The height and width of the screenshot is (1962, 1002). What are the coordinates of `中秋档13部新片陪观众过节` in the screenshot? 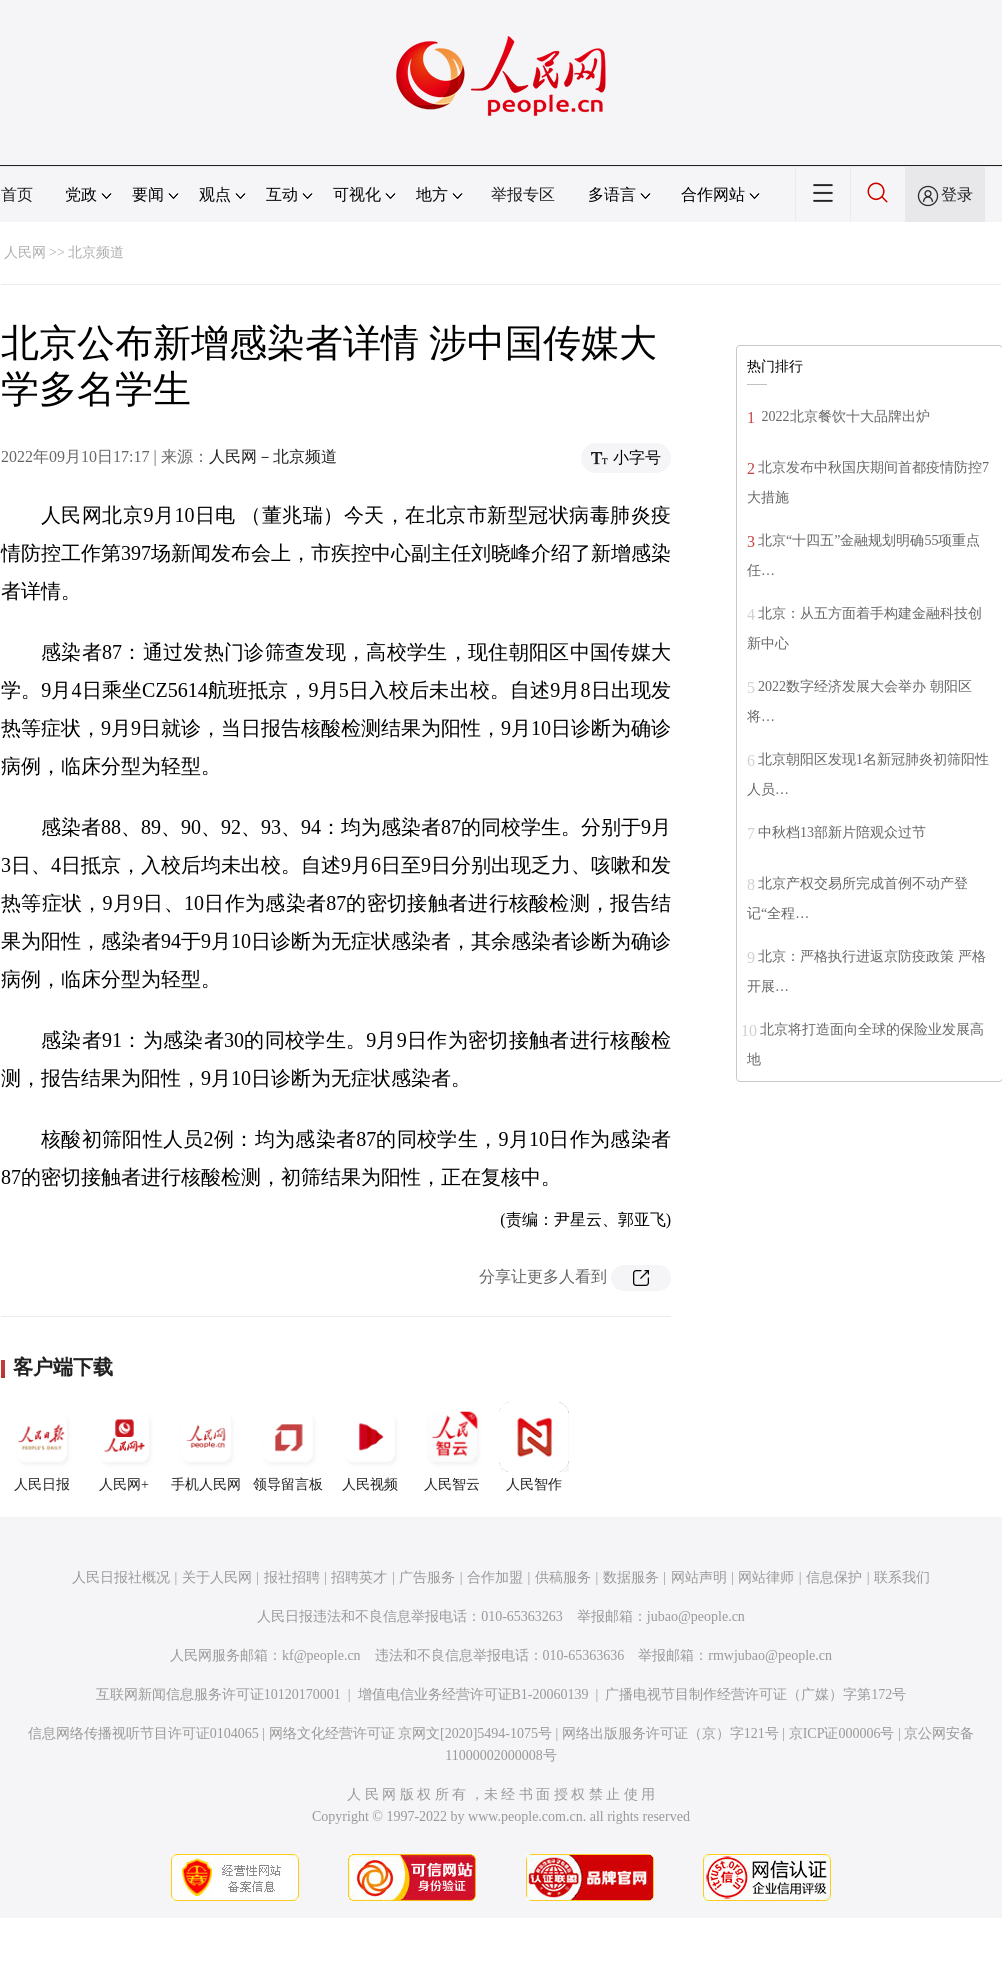 It's located at (842, 832).